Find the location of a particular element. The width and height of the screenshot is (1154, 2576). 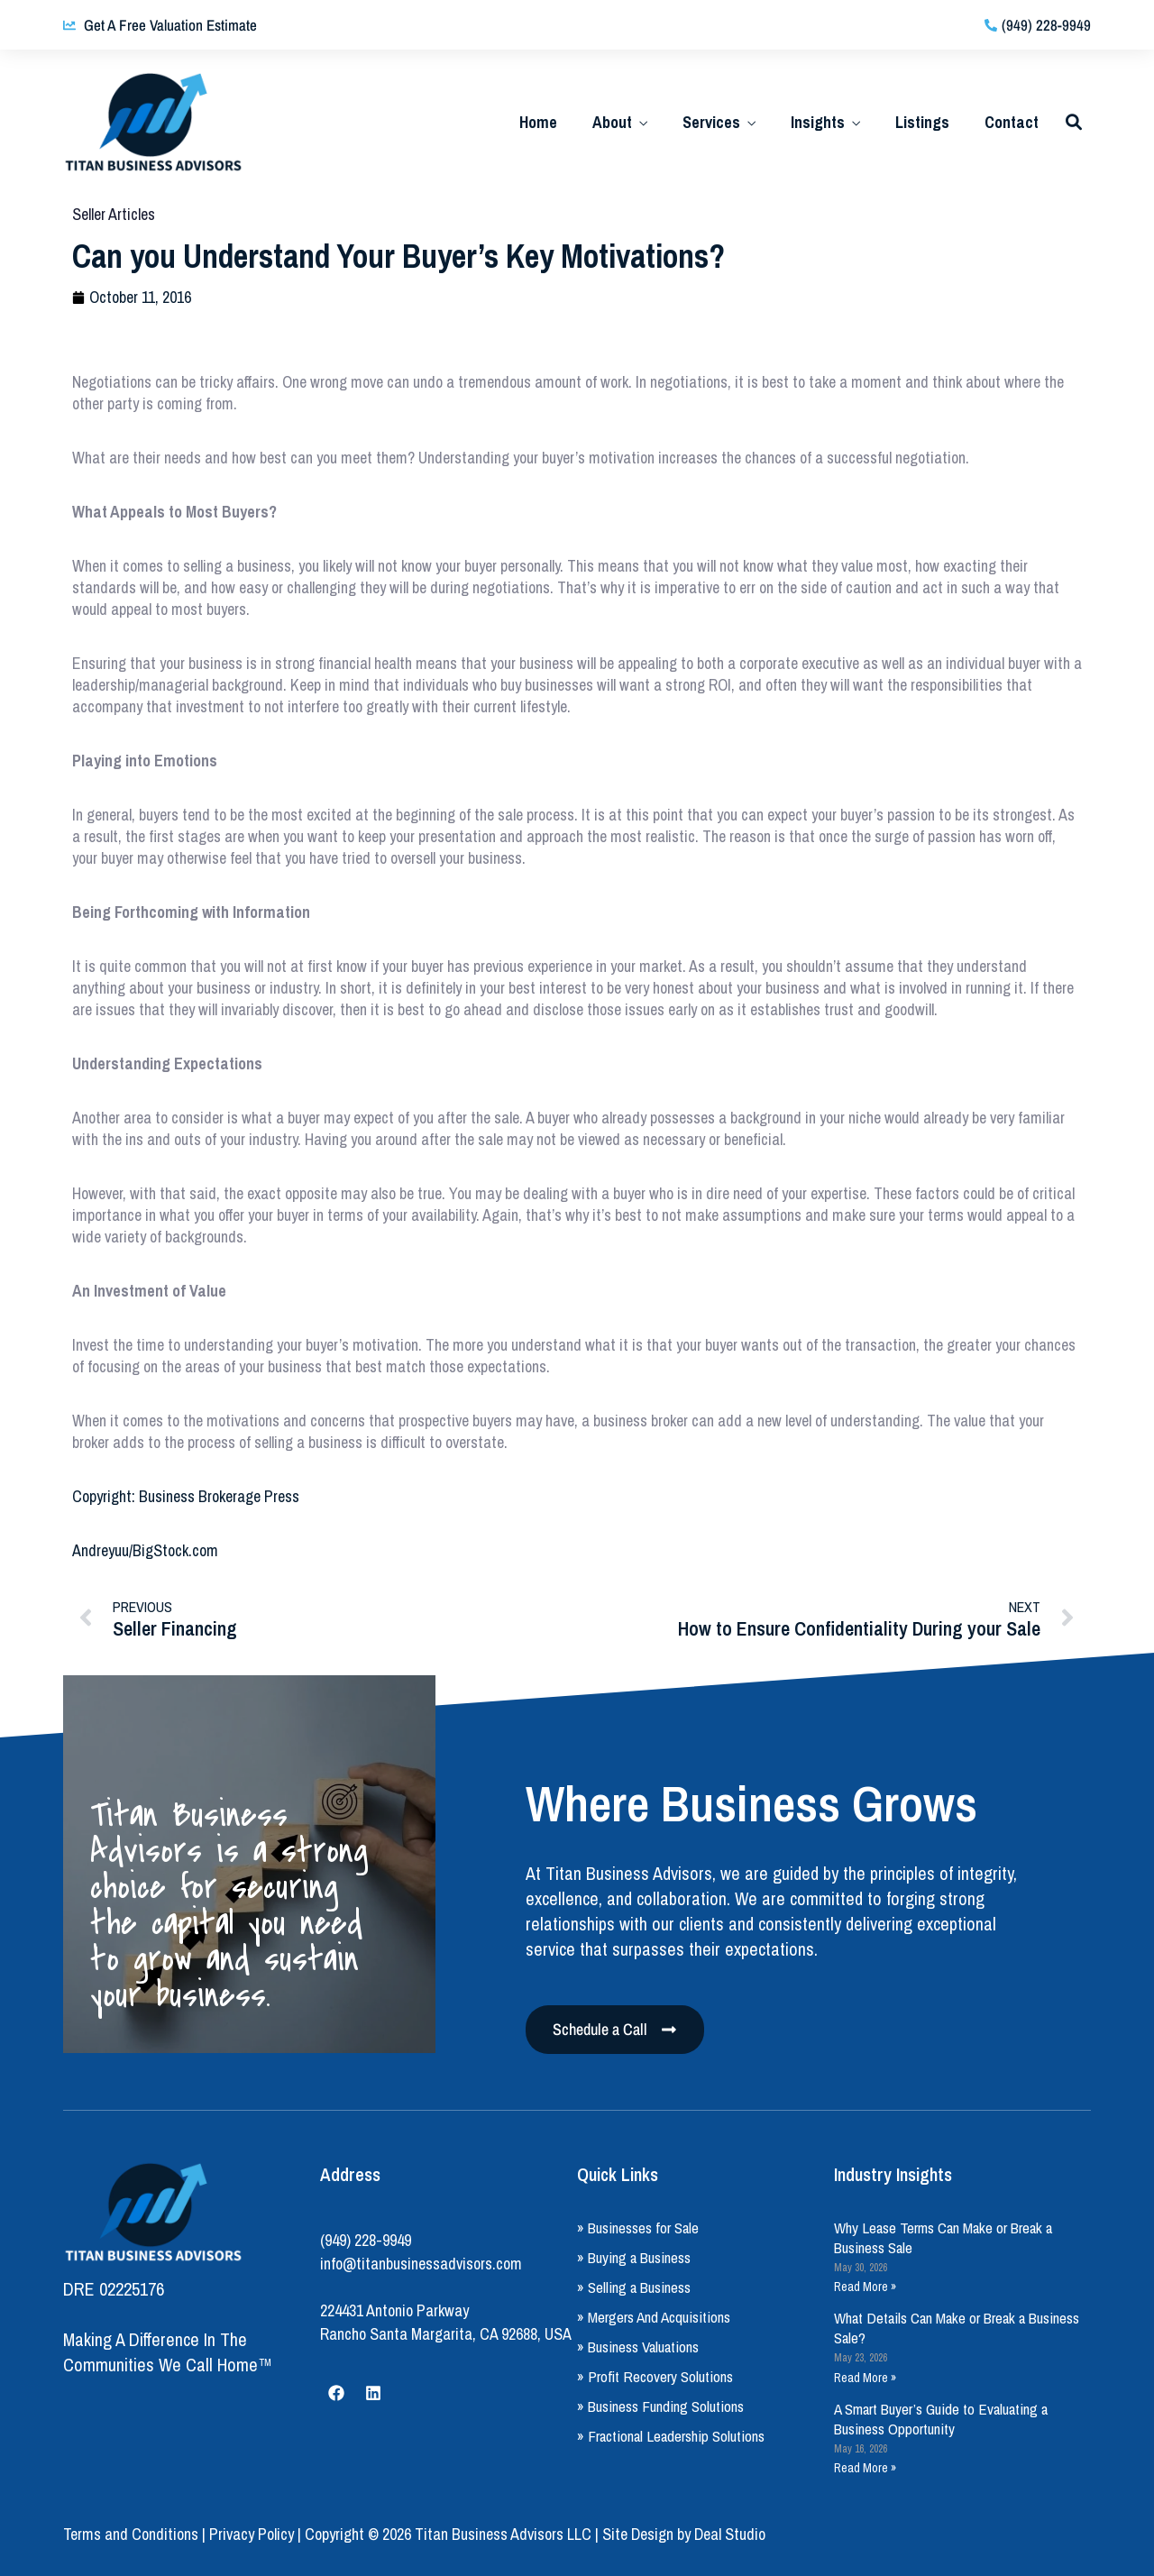

Seller Articles is located at coordinates (113, 214).